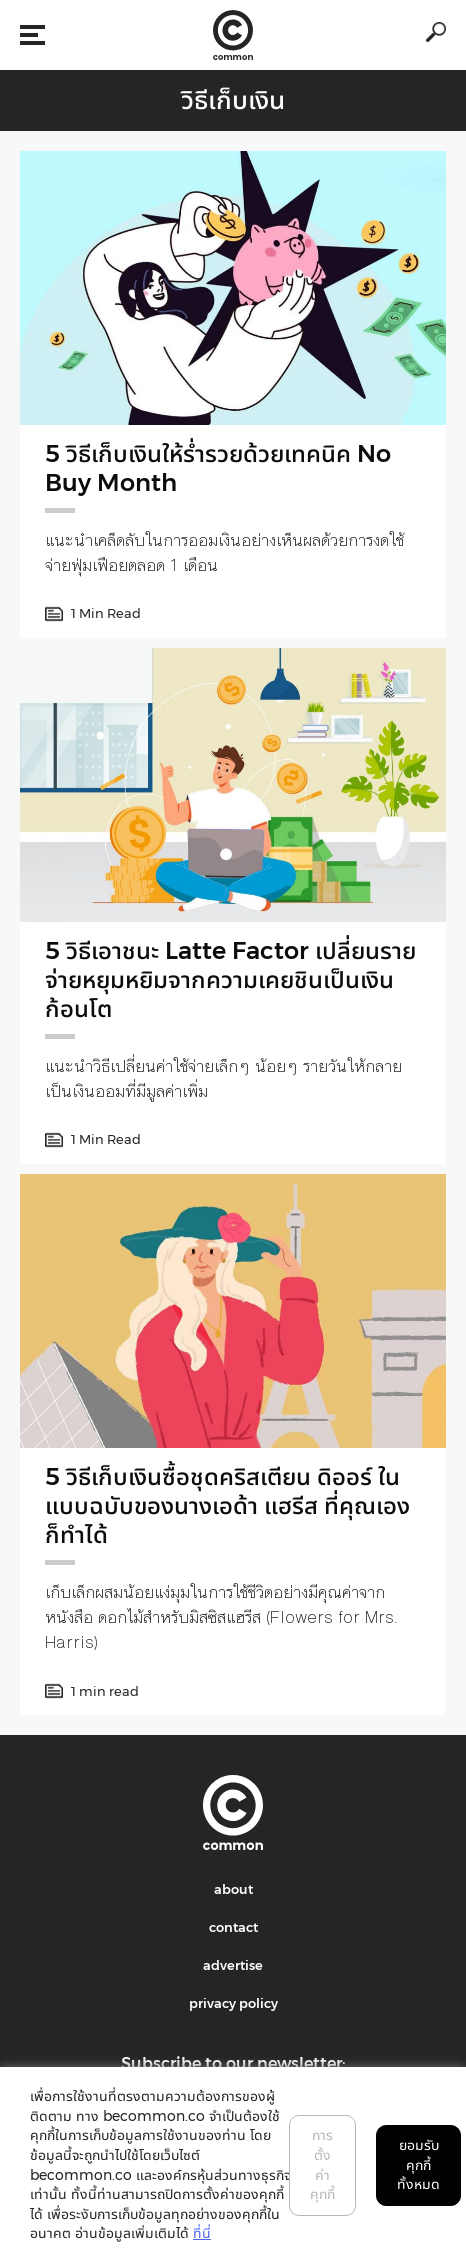 The width and height of the screenshot is (466, 2264). What do you see at coordinates (233, 1965) in the screenshot?
I see `advertise` at bounding box center [233, 1965].